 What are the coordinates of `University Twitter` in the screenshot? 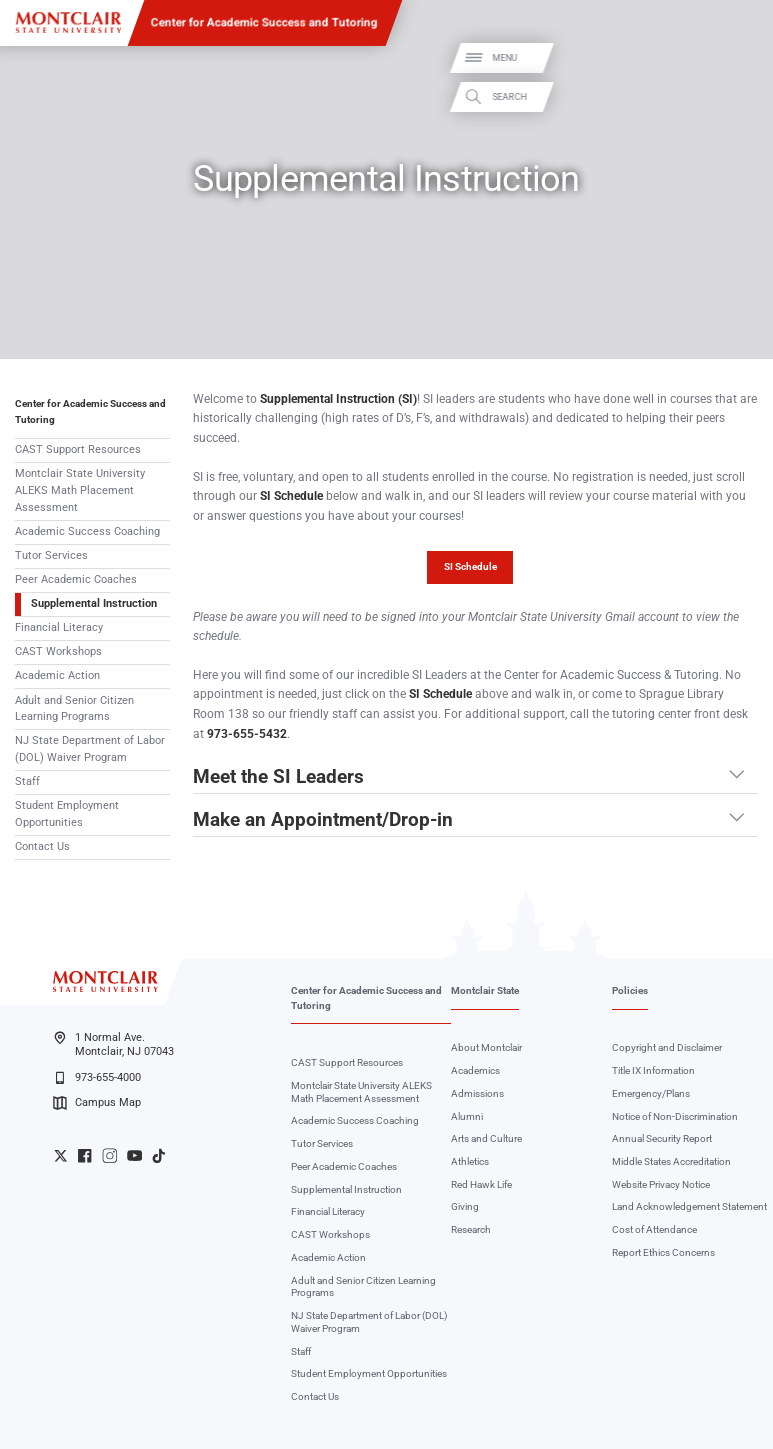 It's located at (60, 1155).